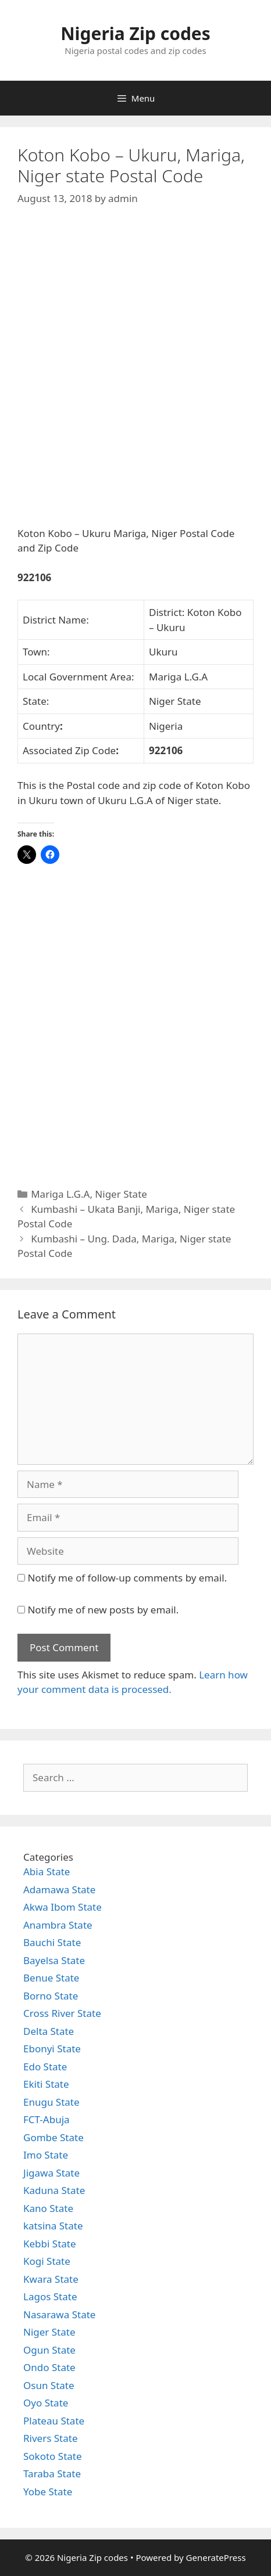 The image size is (271, 2576). I want to click on Notify me of new posts by email., so click(103, 1609).